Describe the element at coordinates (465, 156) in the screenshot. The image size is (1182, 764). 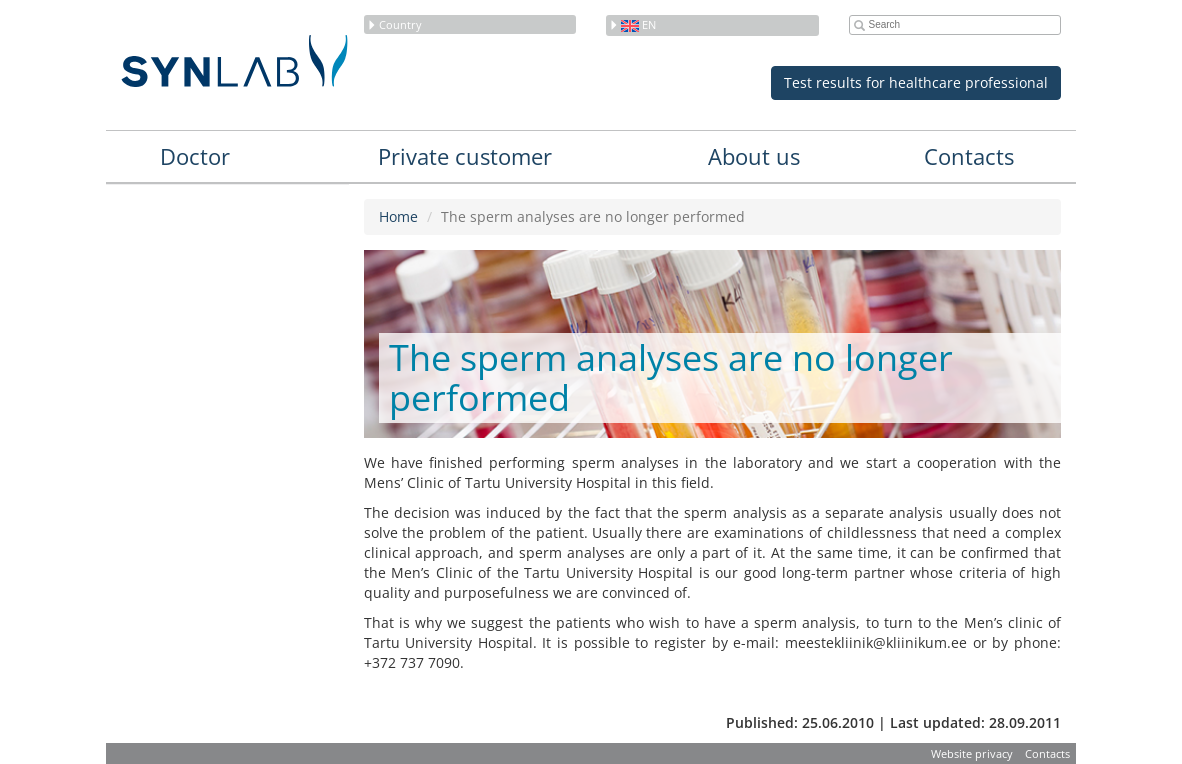
I see `Private customer` at that location.